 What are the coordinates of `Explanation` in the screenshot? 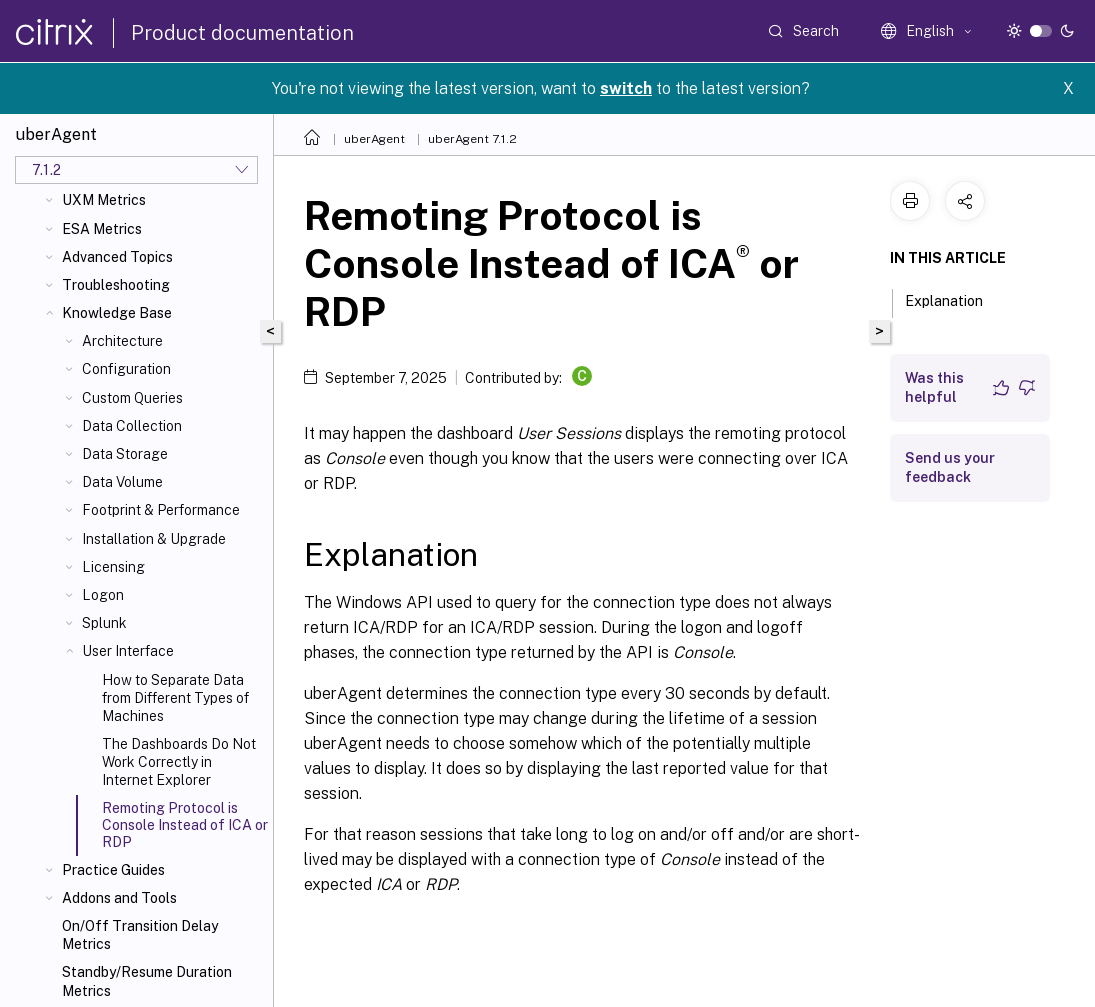 It's located at (955, 299).